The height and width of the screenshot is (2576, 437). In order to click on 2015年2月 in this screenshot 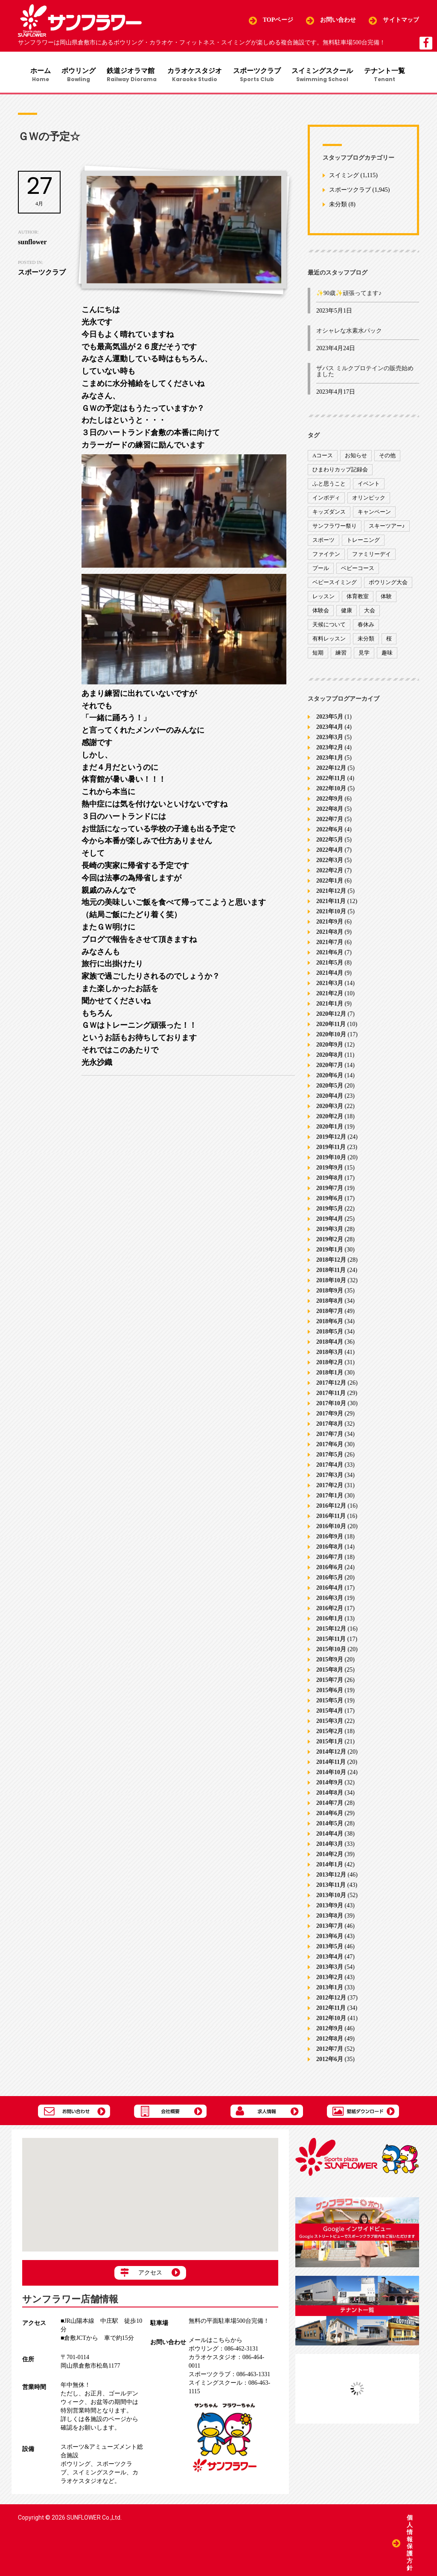, I will do `click(329, 1734)`.